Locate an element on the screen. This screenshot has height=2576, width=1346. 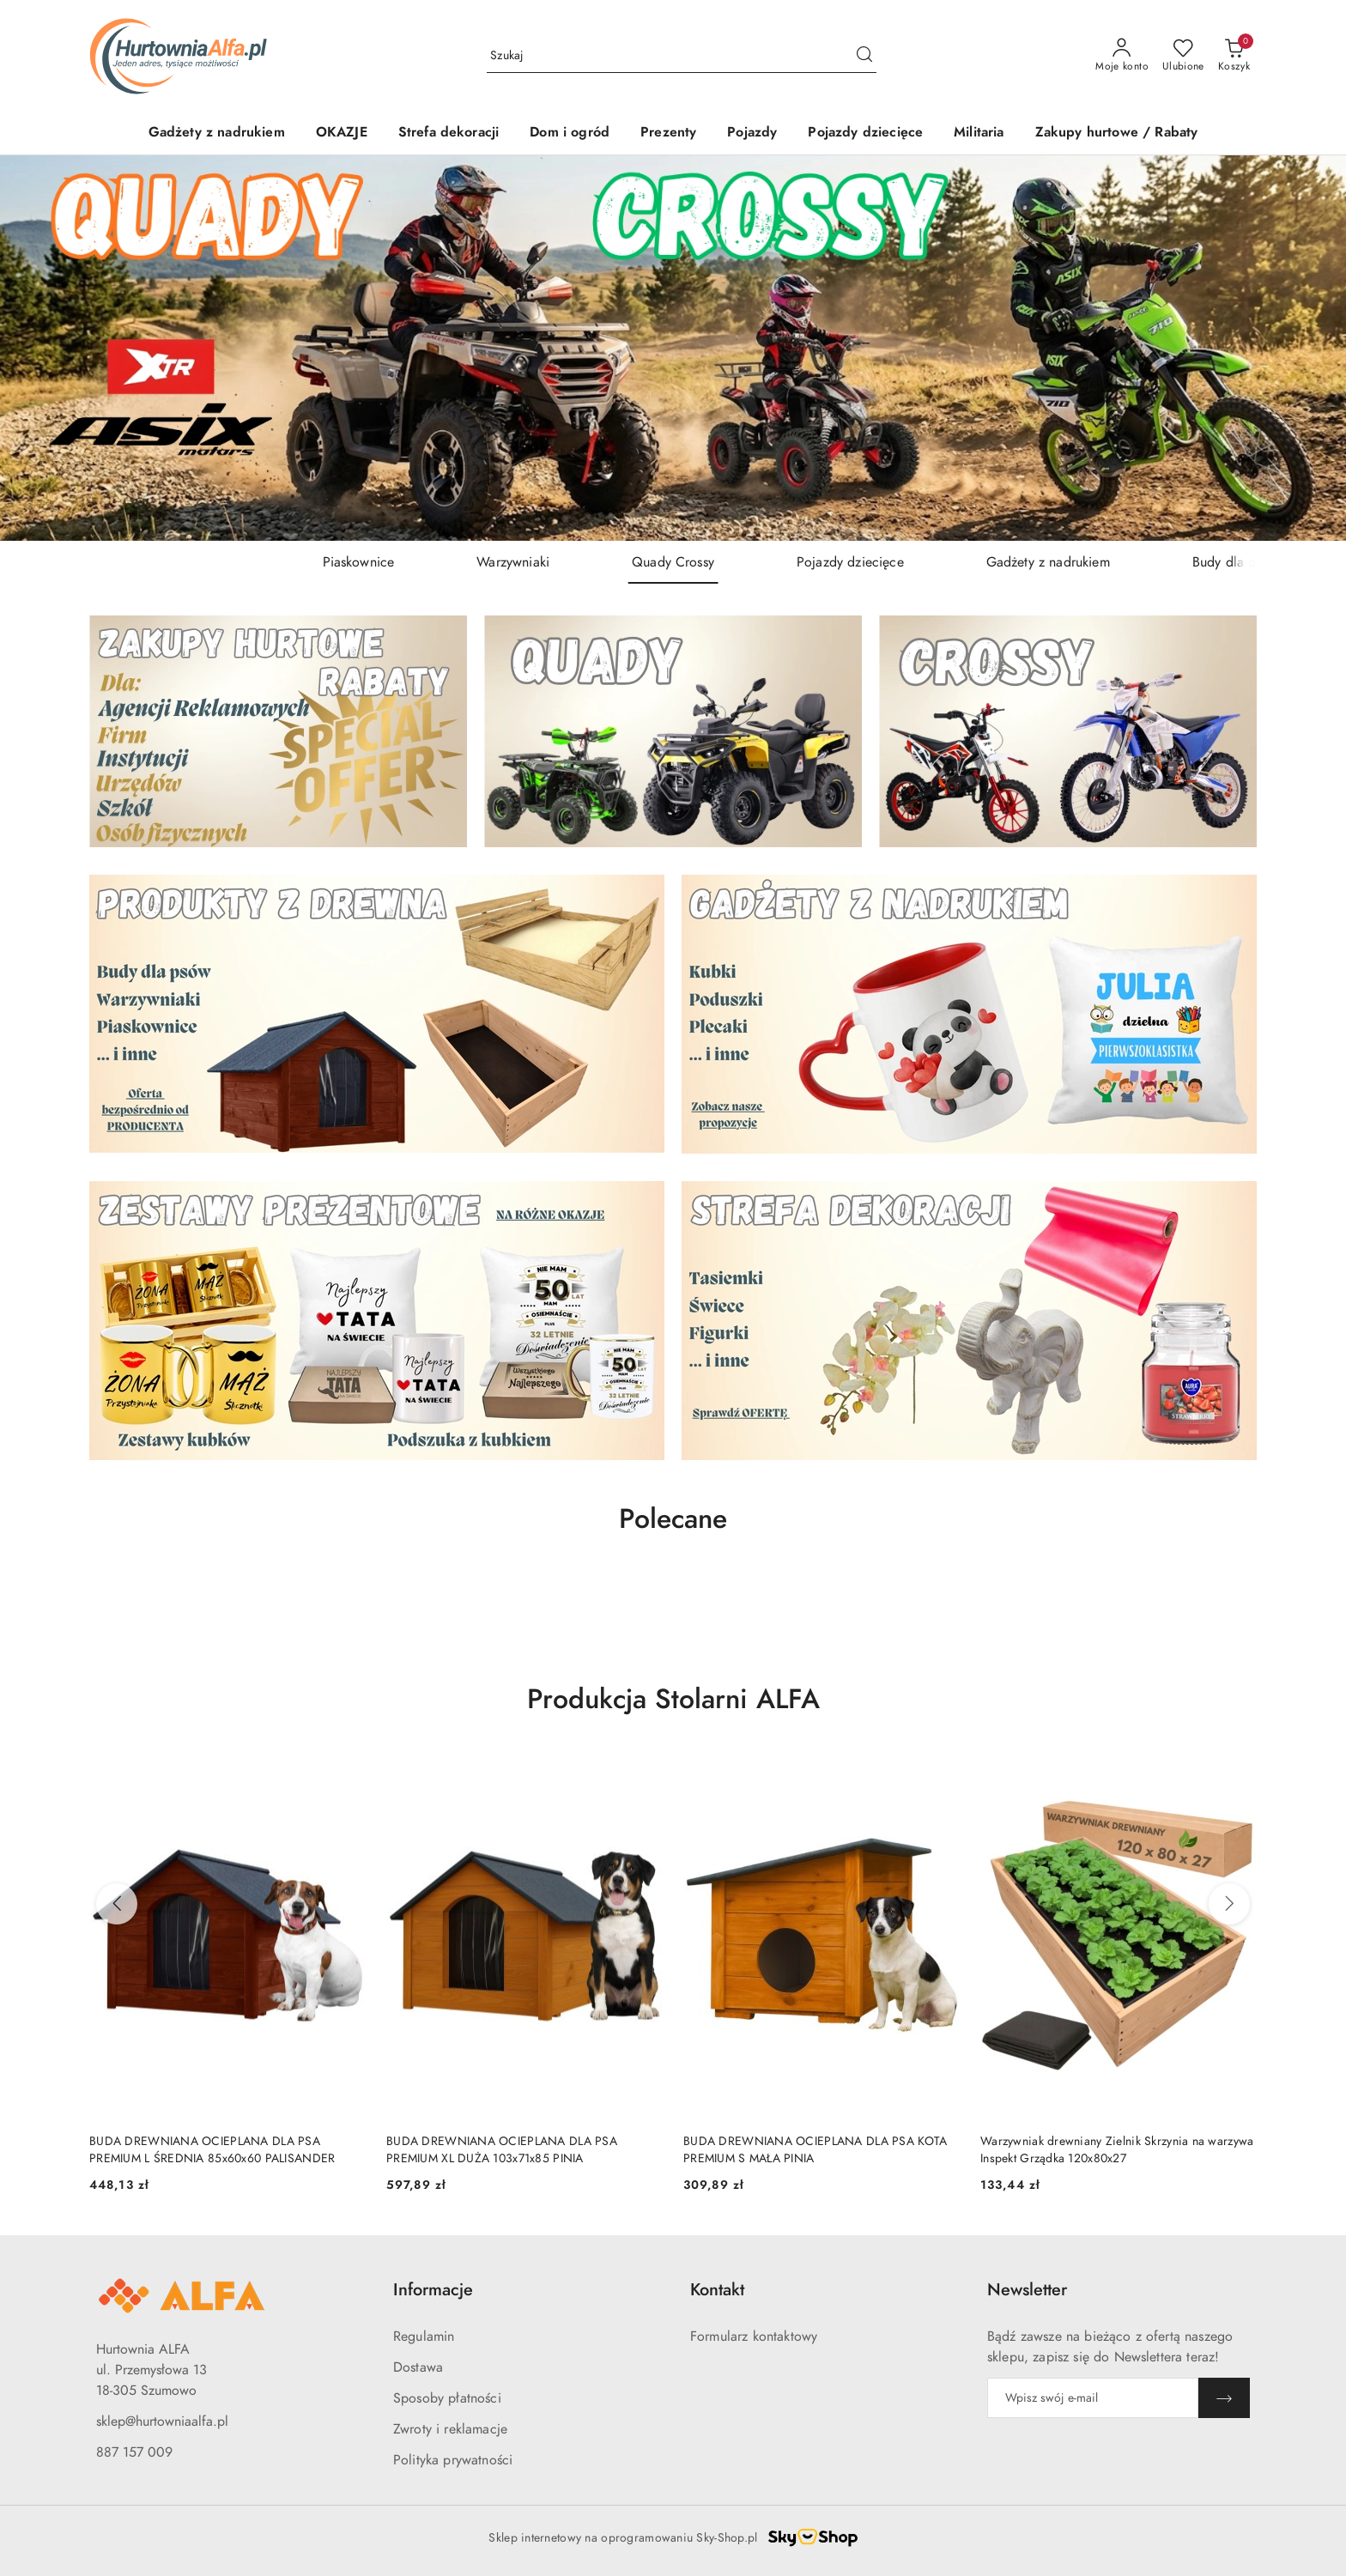
Polityka prywatności is located at coordinates (452, 2460).